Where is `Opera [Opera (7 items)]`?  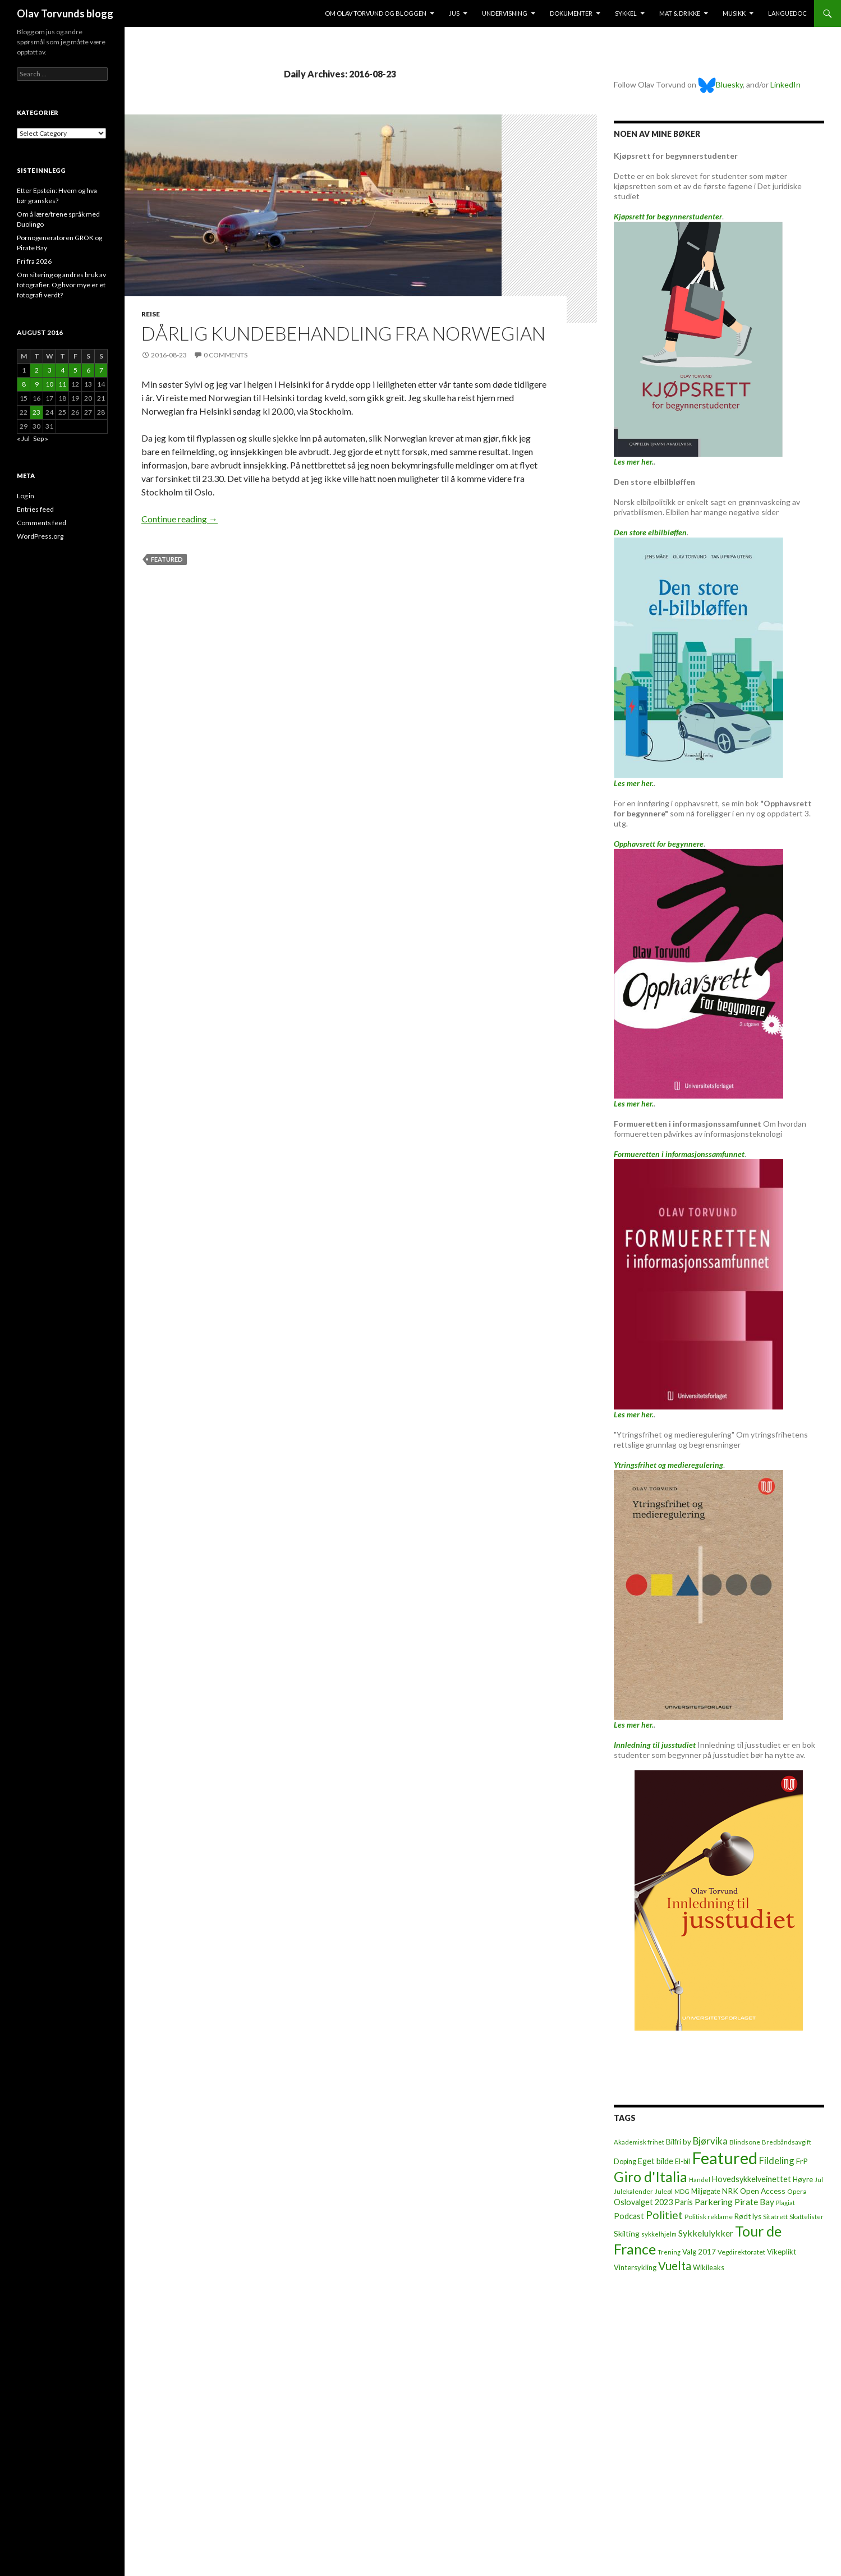
Opera [Opera (7 items)] is located at coordinates (797, 2191).